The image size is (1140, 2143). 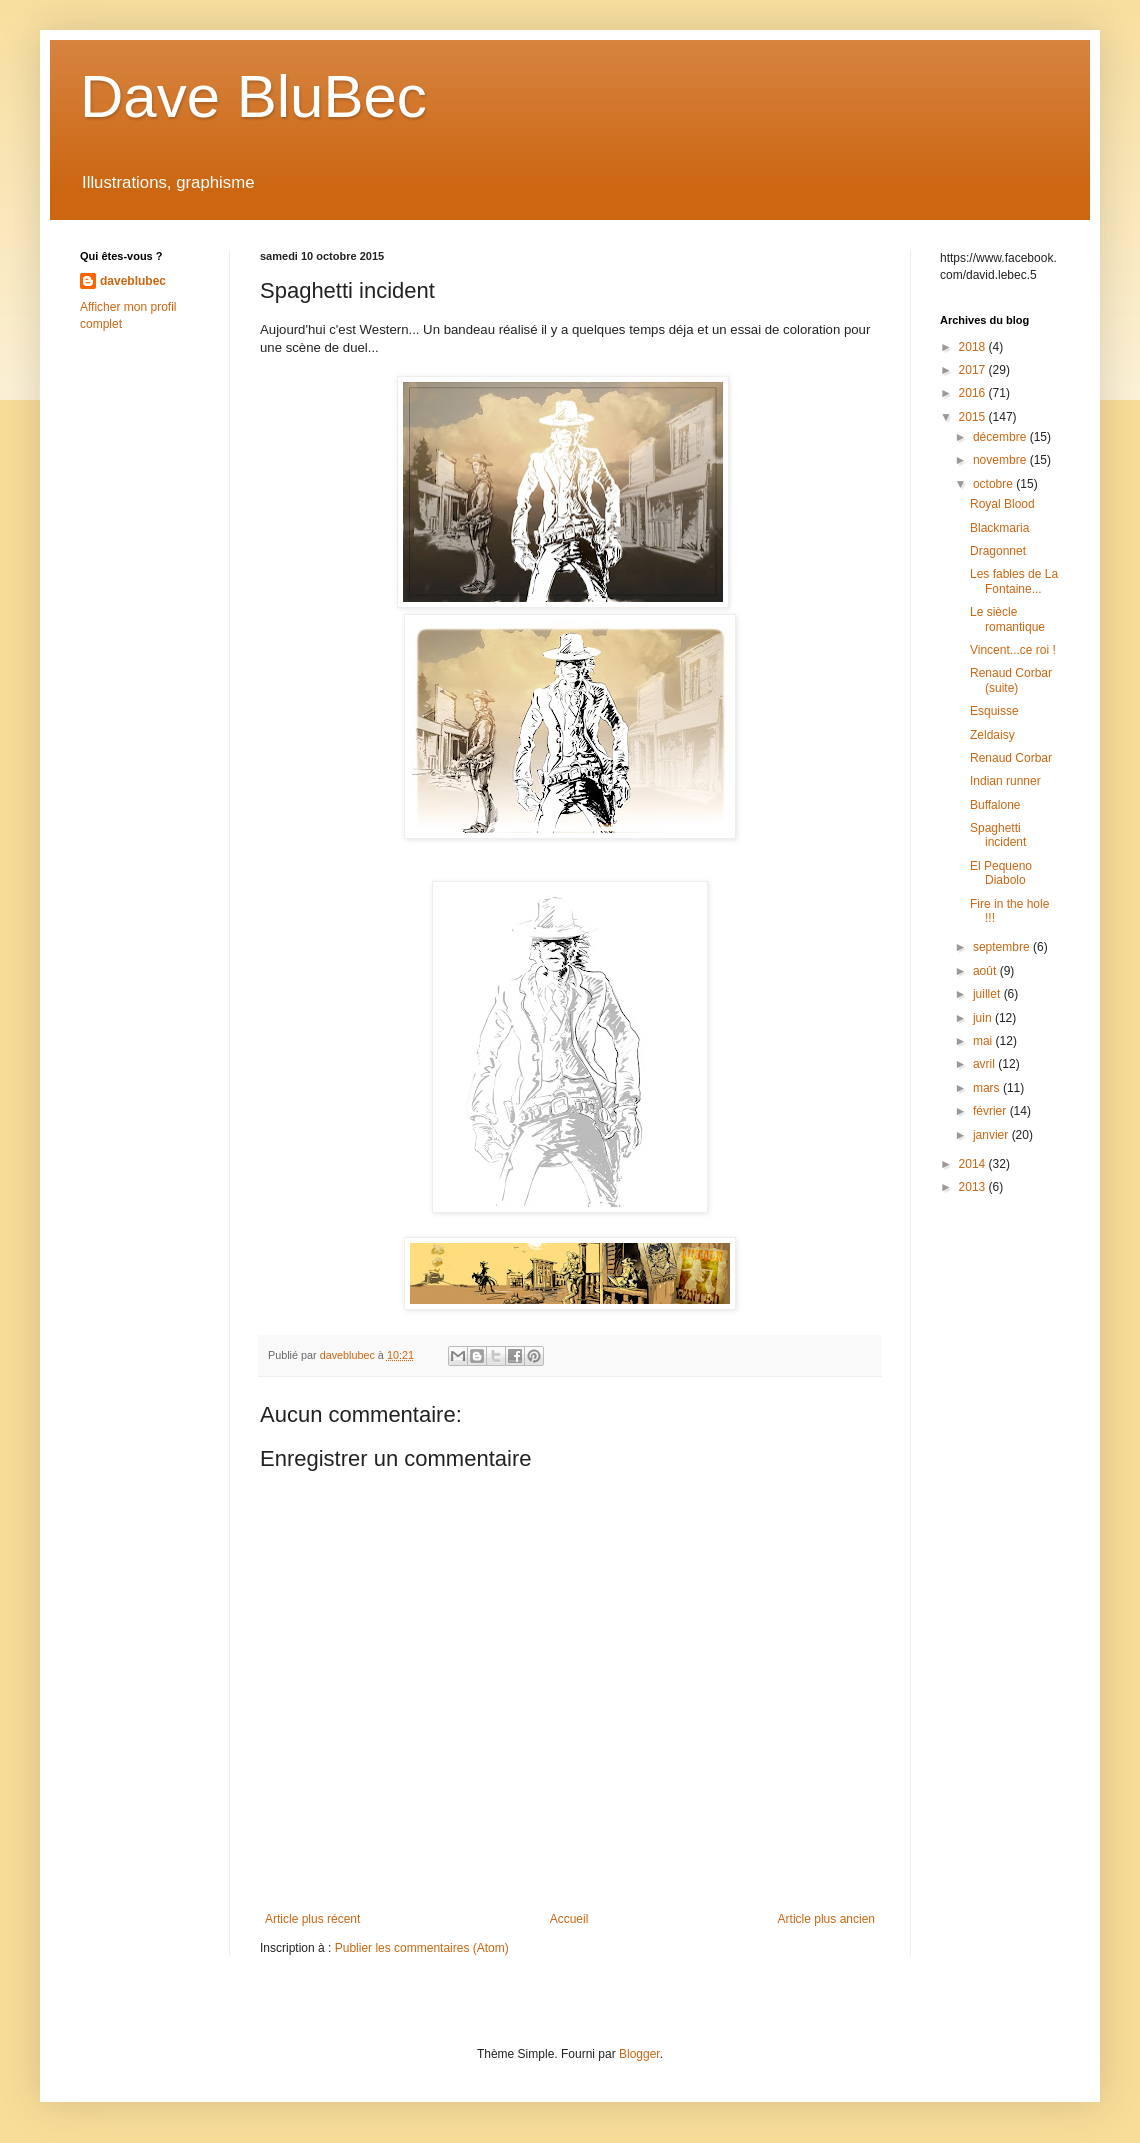 I want to click on Spaghetti incident, so click(x=998, y=835).